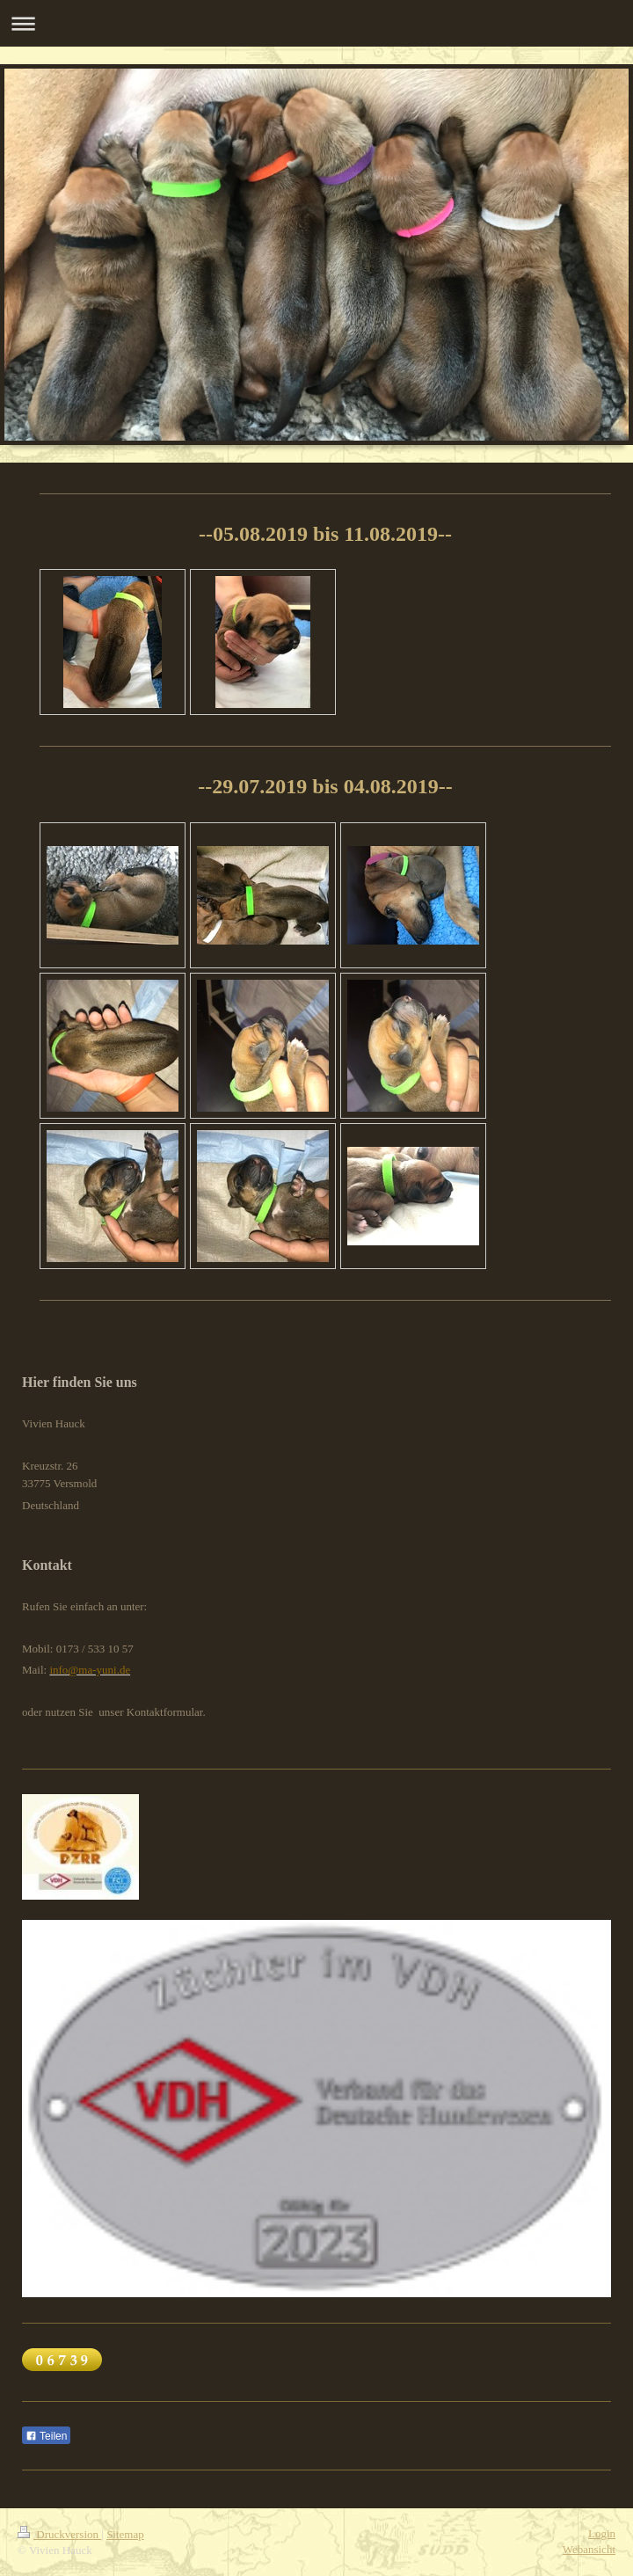 This screenshot has width=633, height=2576. What do you see at coordinates (589, 2549) in the screenshot?
I see `Webansicht` at bounding box center [589, 2549].